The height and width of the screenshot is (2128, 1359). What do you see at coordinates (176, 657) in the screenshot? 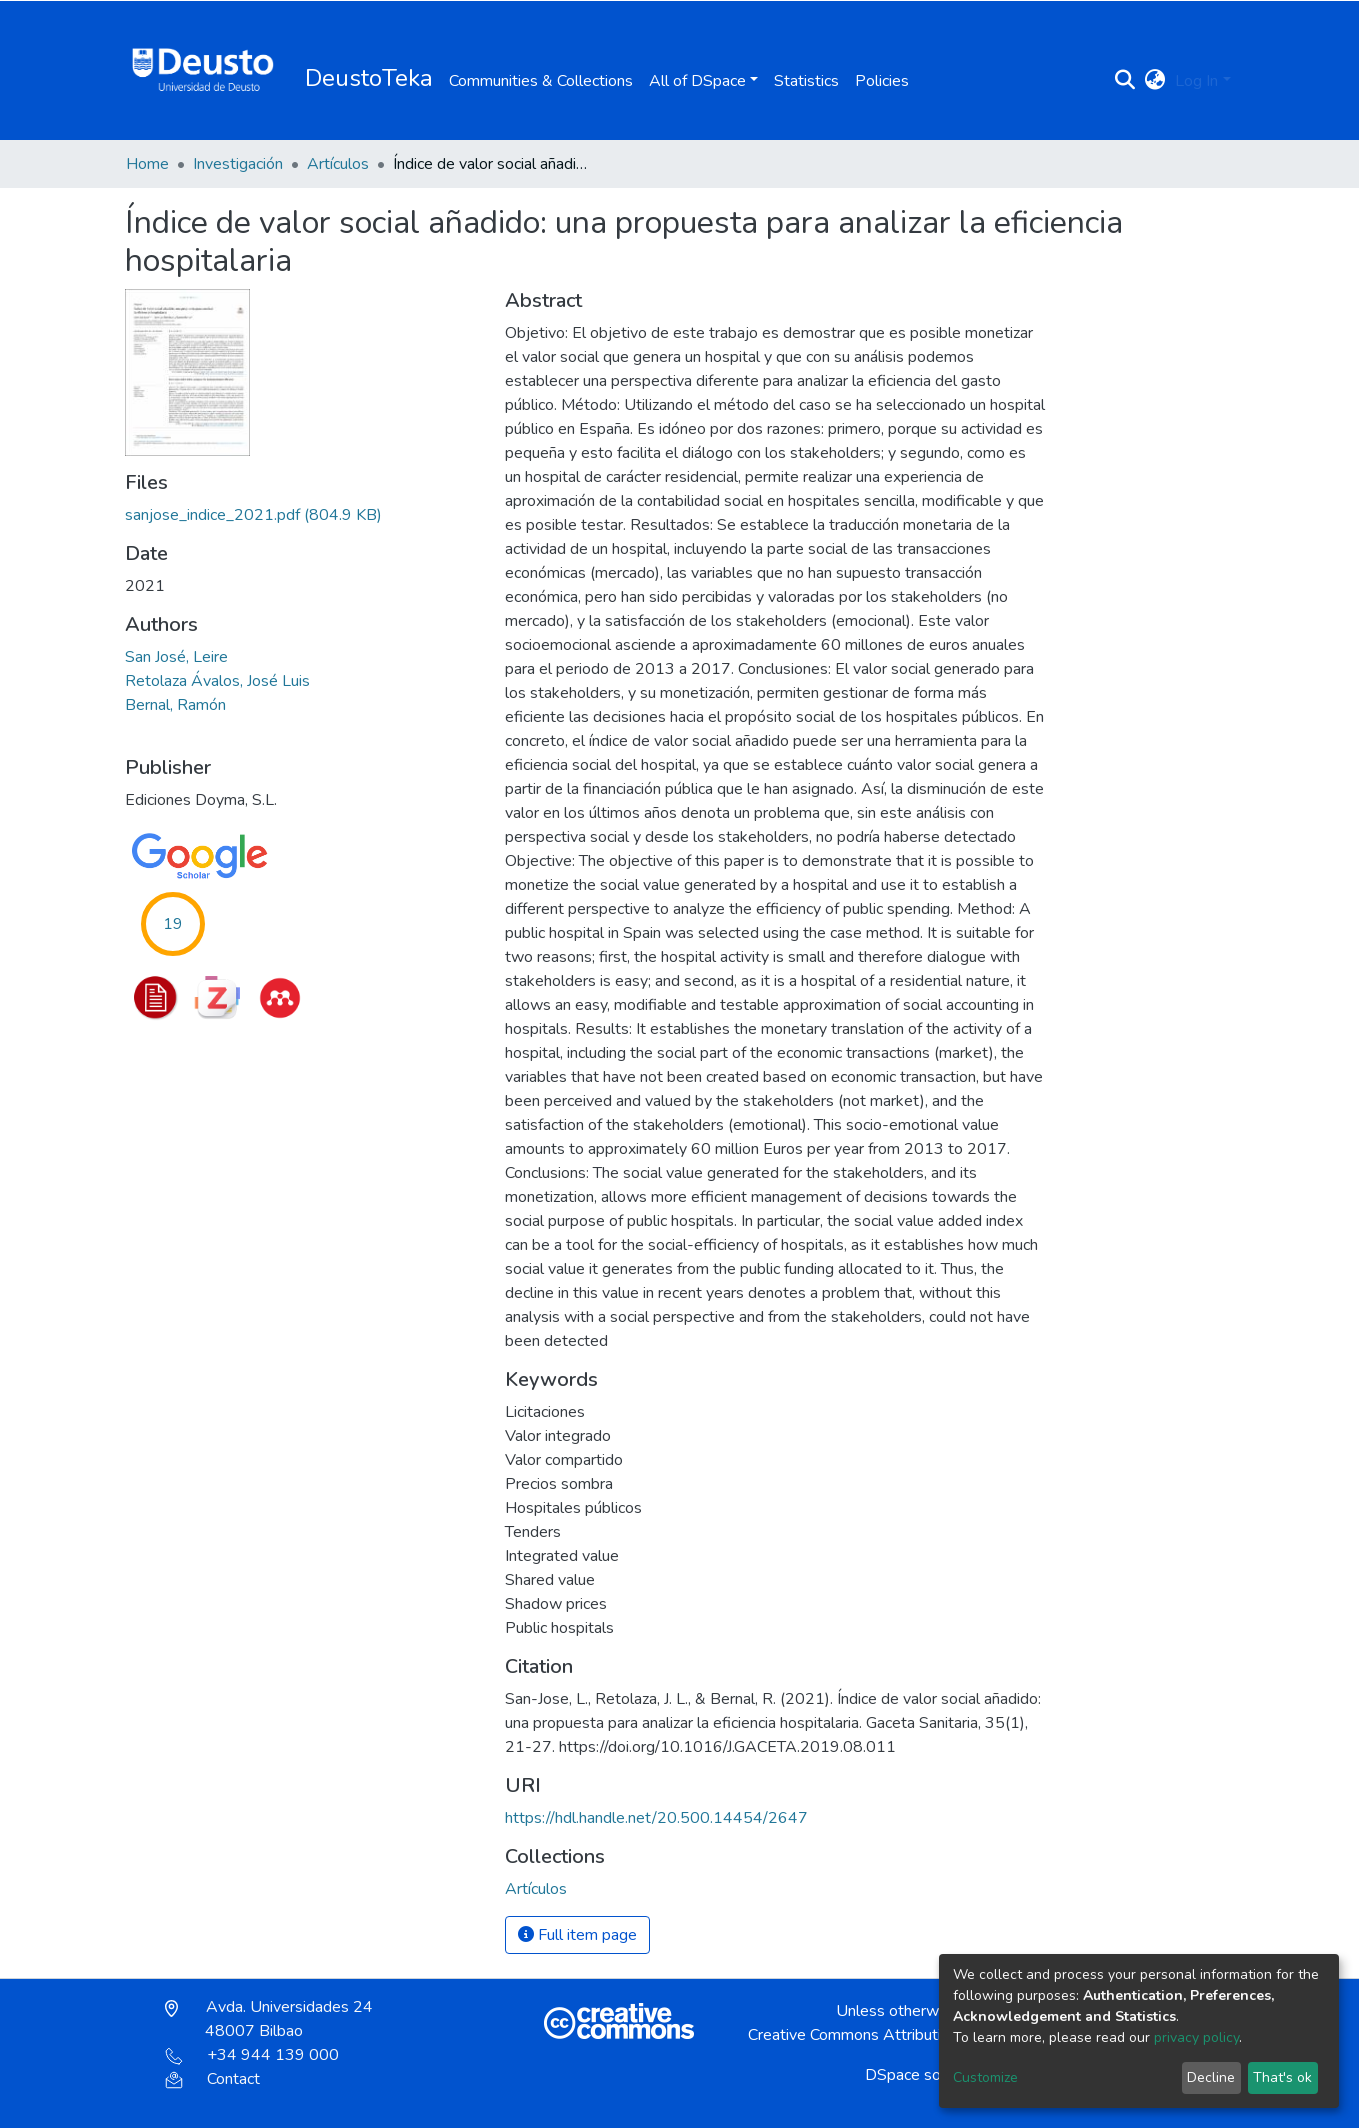
I see `San José, Leire` at bounding box center [176, 657].